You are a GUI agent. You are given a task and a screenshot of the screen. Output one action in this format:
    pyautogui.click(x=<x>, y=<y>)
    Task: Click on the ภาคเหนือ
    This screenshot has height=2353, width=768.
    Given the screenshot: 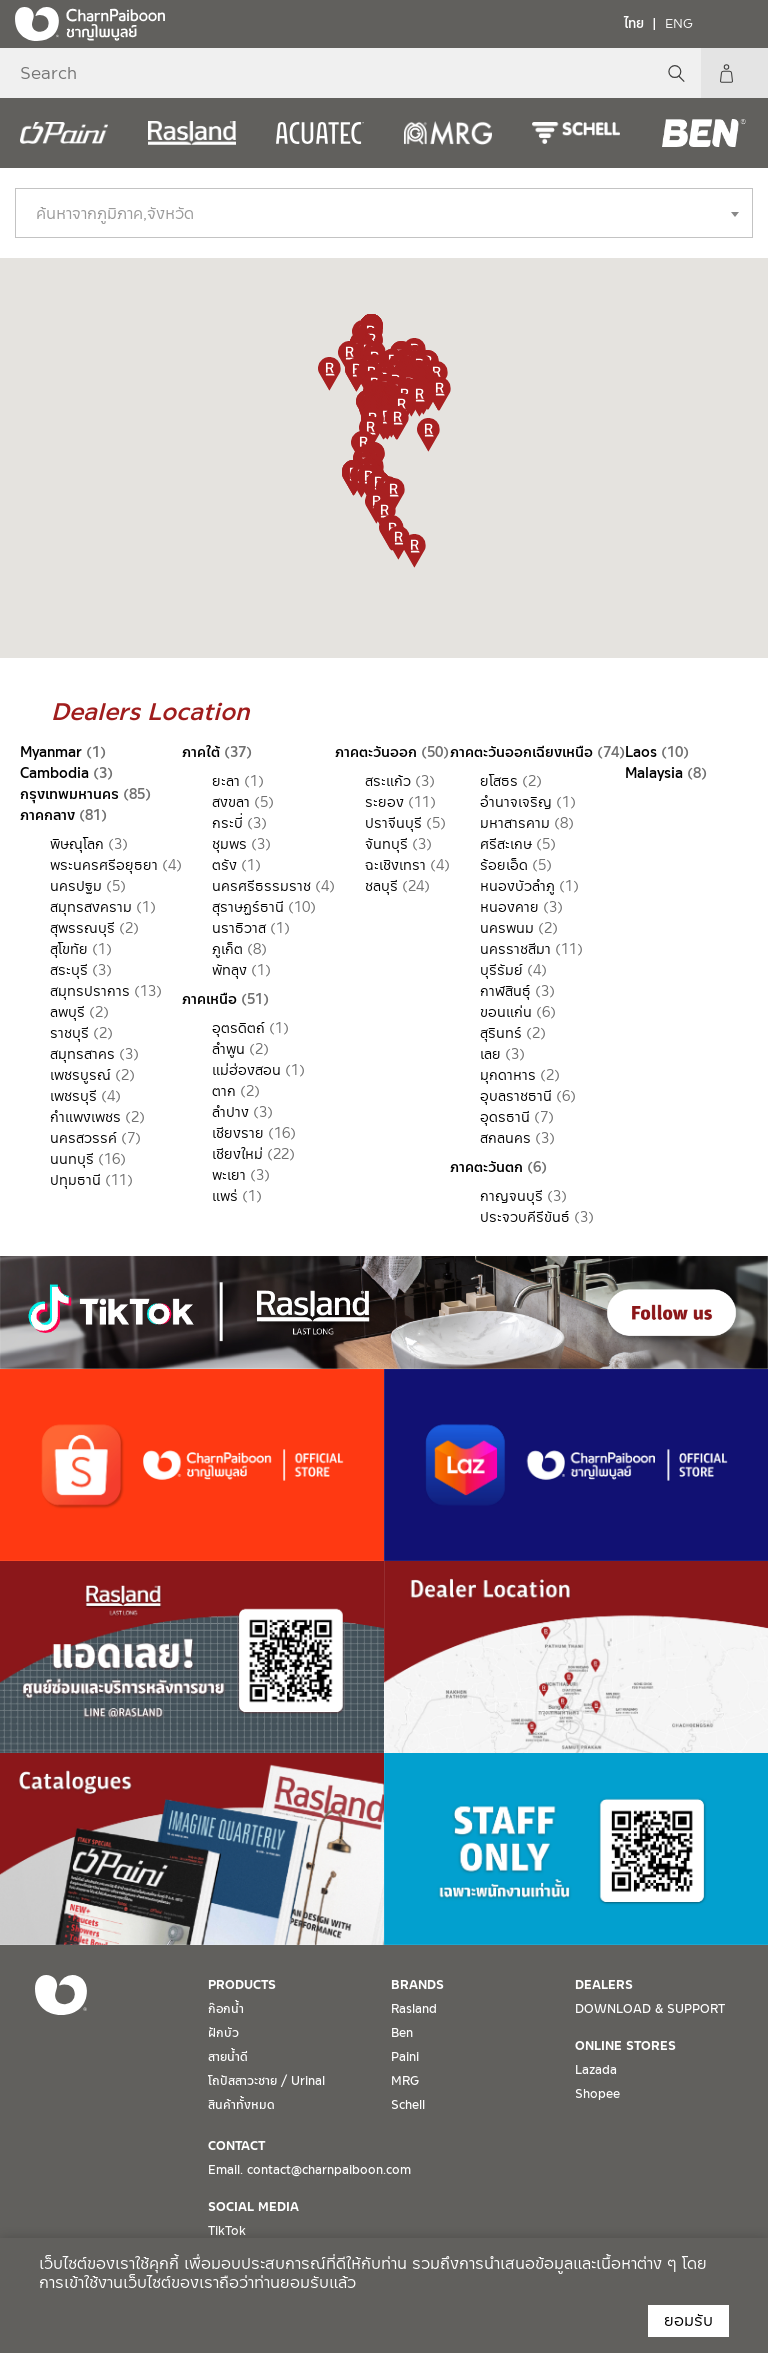 What is the action you would take?
    pyautogui.click(x=209, y=999)
    